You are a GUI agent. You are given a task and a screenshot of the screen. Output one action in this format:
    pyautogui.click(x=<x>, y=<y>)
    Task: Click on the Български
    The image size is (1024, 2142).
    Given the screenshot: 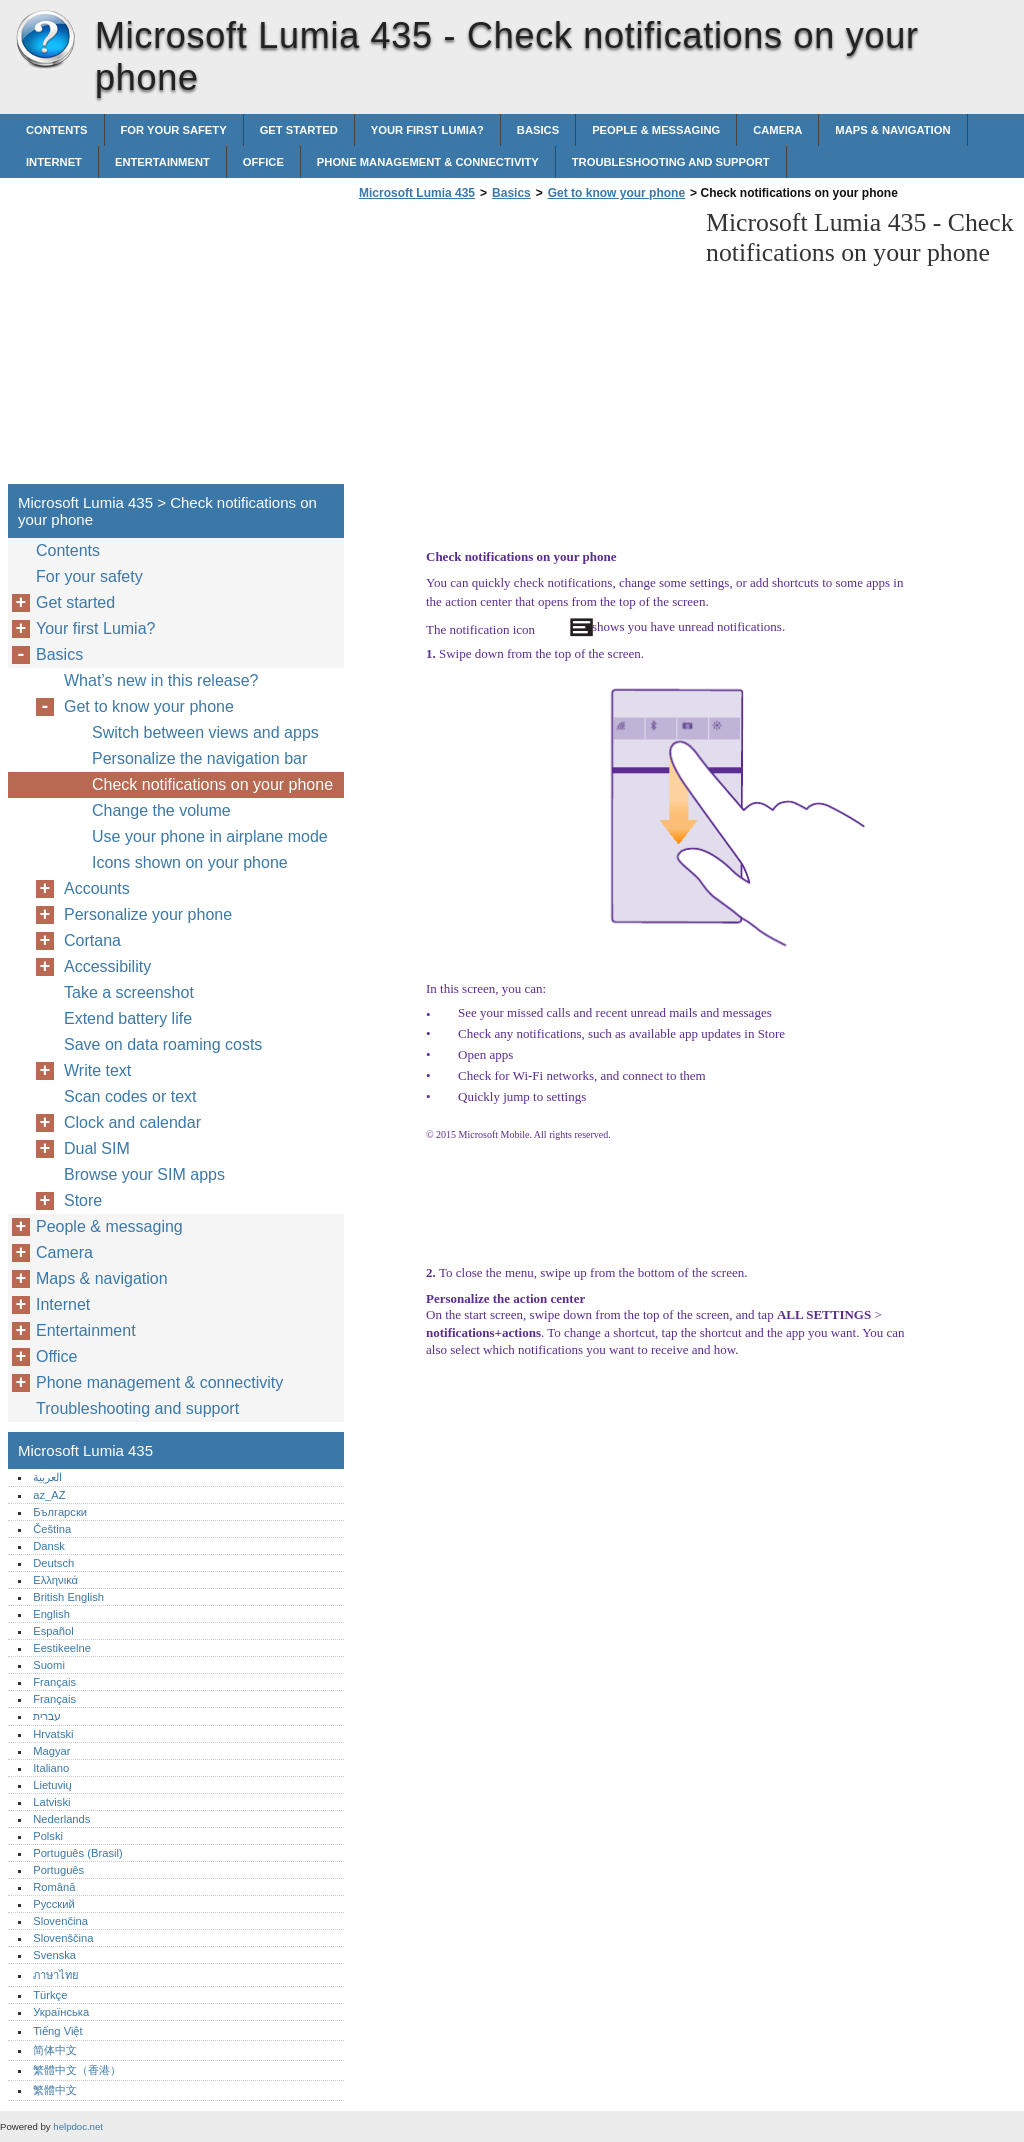 What is the action you would take?
    pyautogui.click(x=60, y=1512)
    